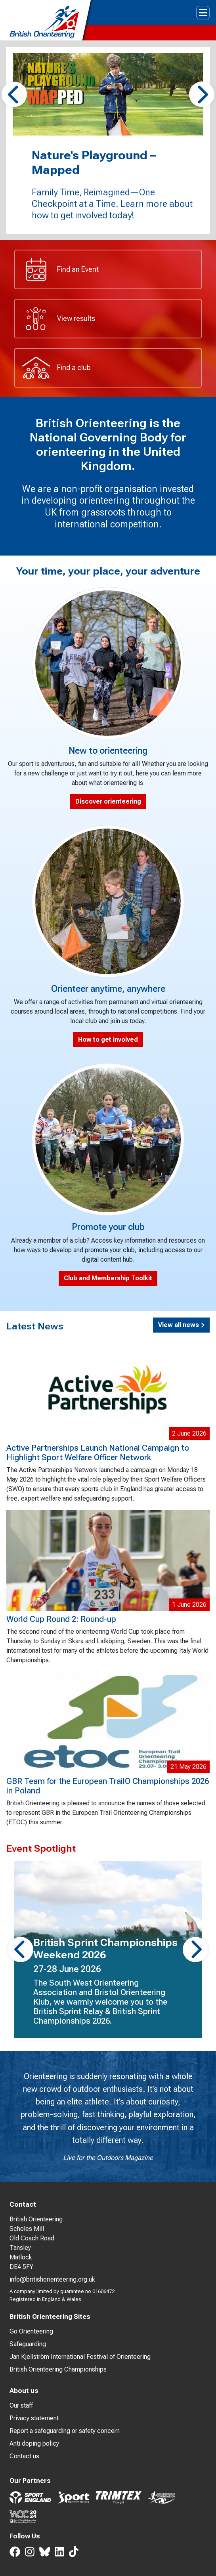 This screenshot has width=216, height=2576. I want to click on Safeguarding, so click(28, 2344).